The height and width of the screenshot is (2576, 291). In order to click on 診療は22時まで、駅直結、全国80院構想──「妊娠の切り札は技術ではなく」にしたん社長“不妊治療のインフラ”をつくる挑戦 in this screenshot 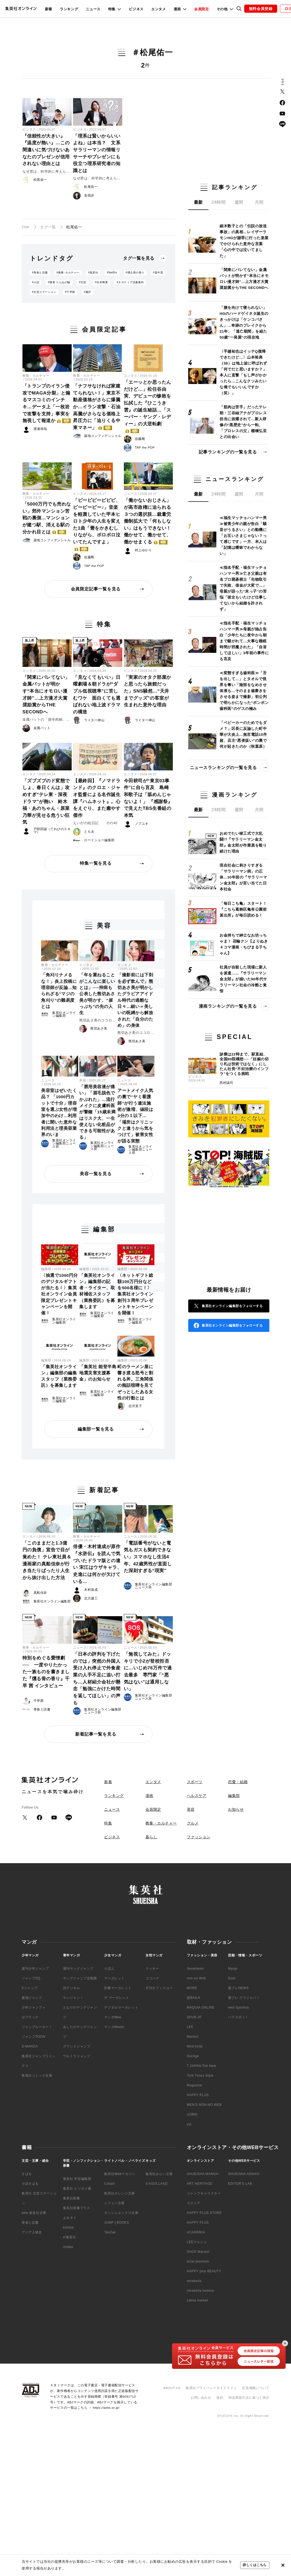, I will do `click(244, 1064)`.